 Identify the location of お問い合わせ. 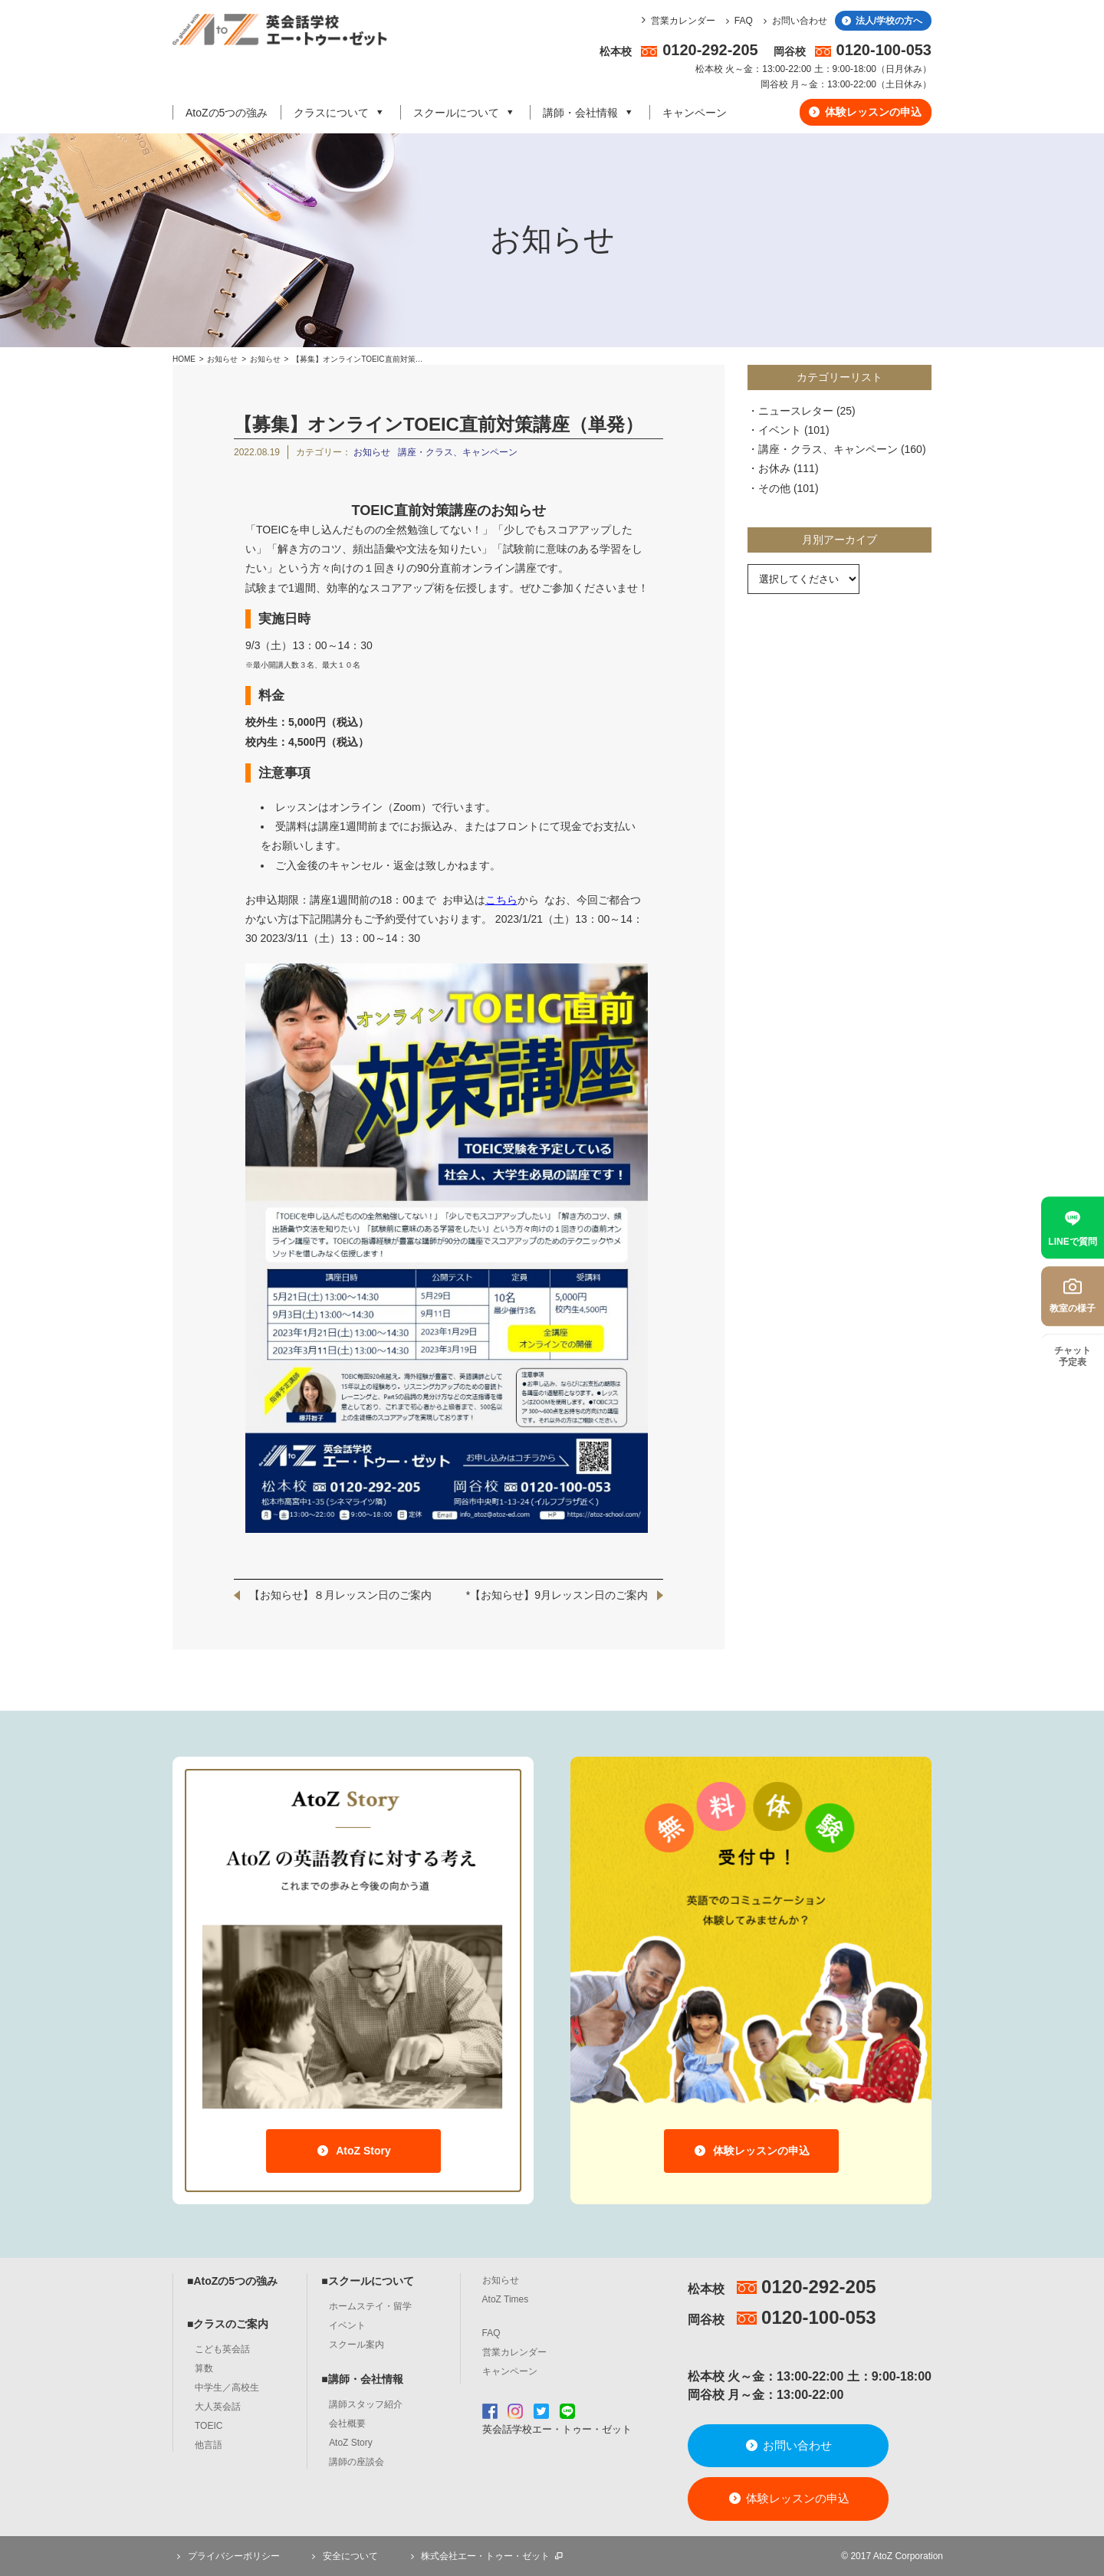
(793, 20).